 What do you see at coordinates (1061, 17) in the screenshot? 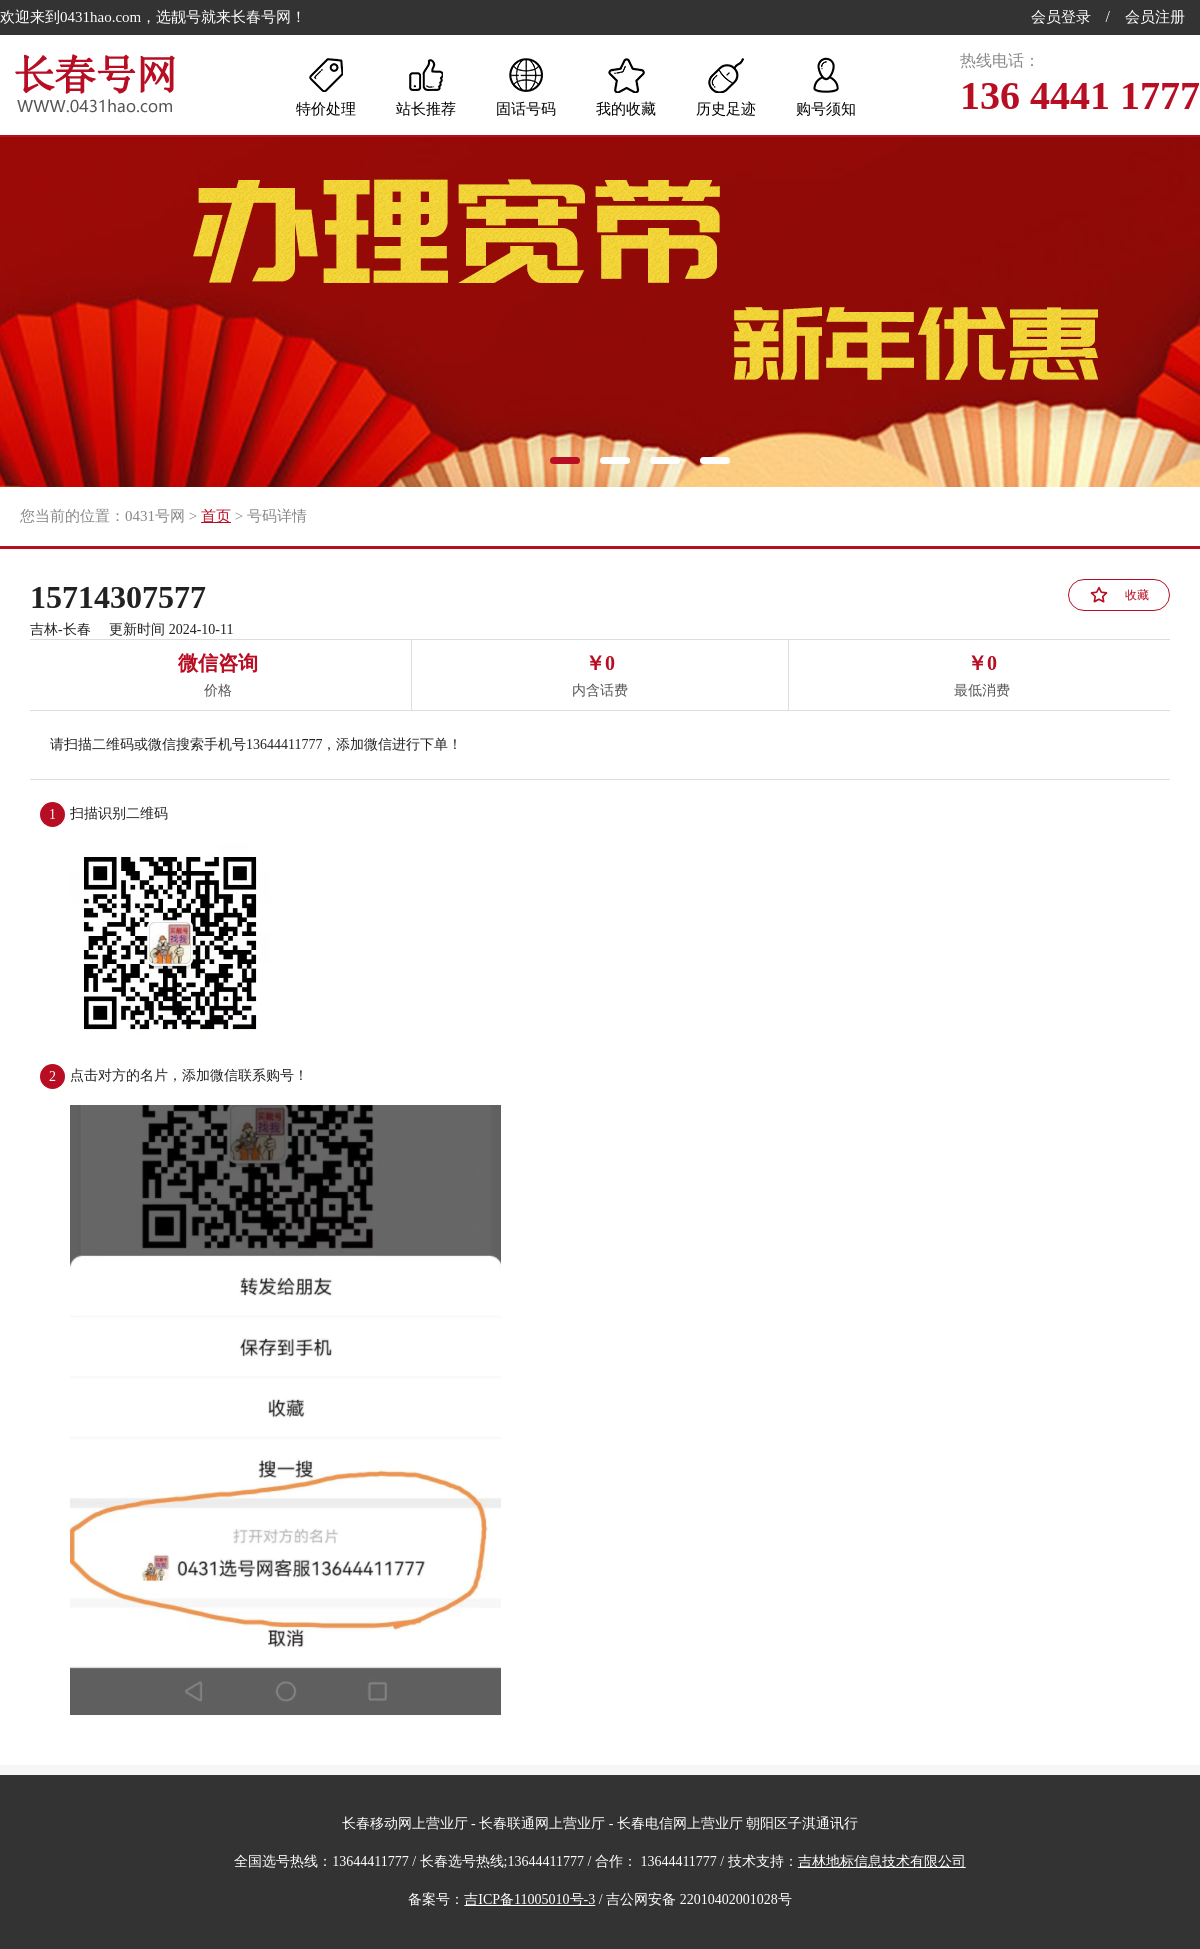
I see `会员登录` at bounding box center [1061, 17].